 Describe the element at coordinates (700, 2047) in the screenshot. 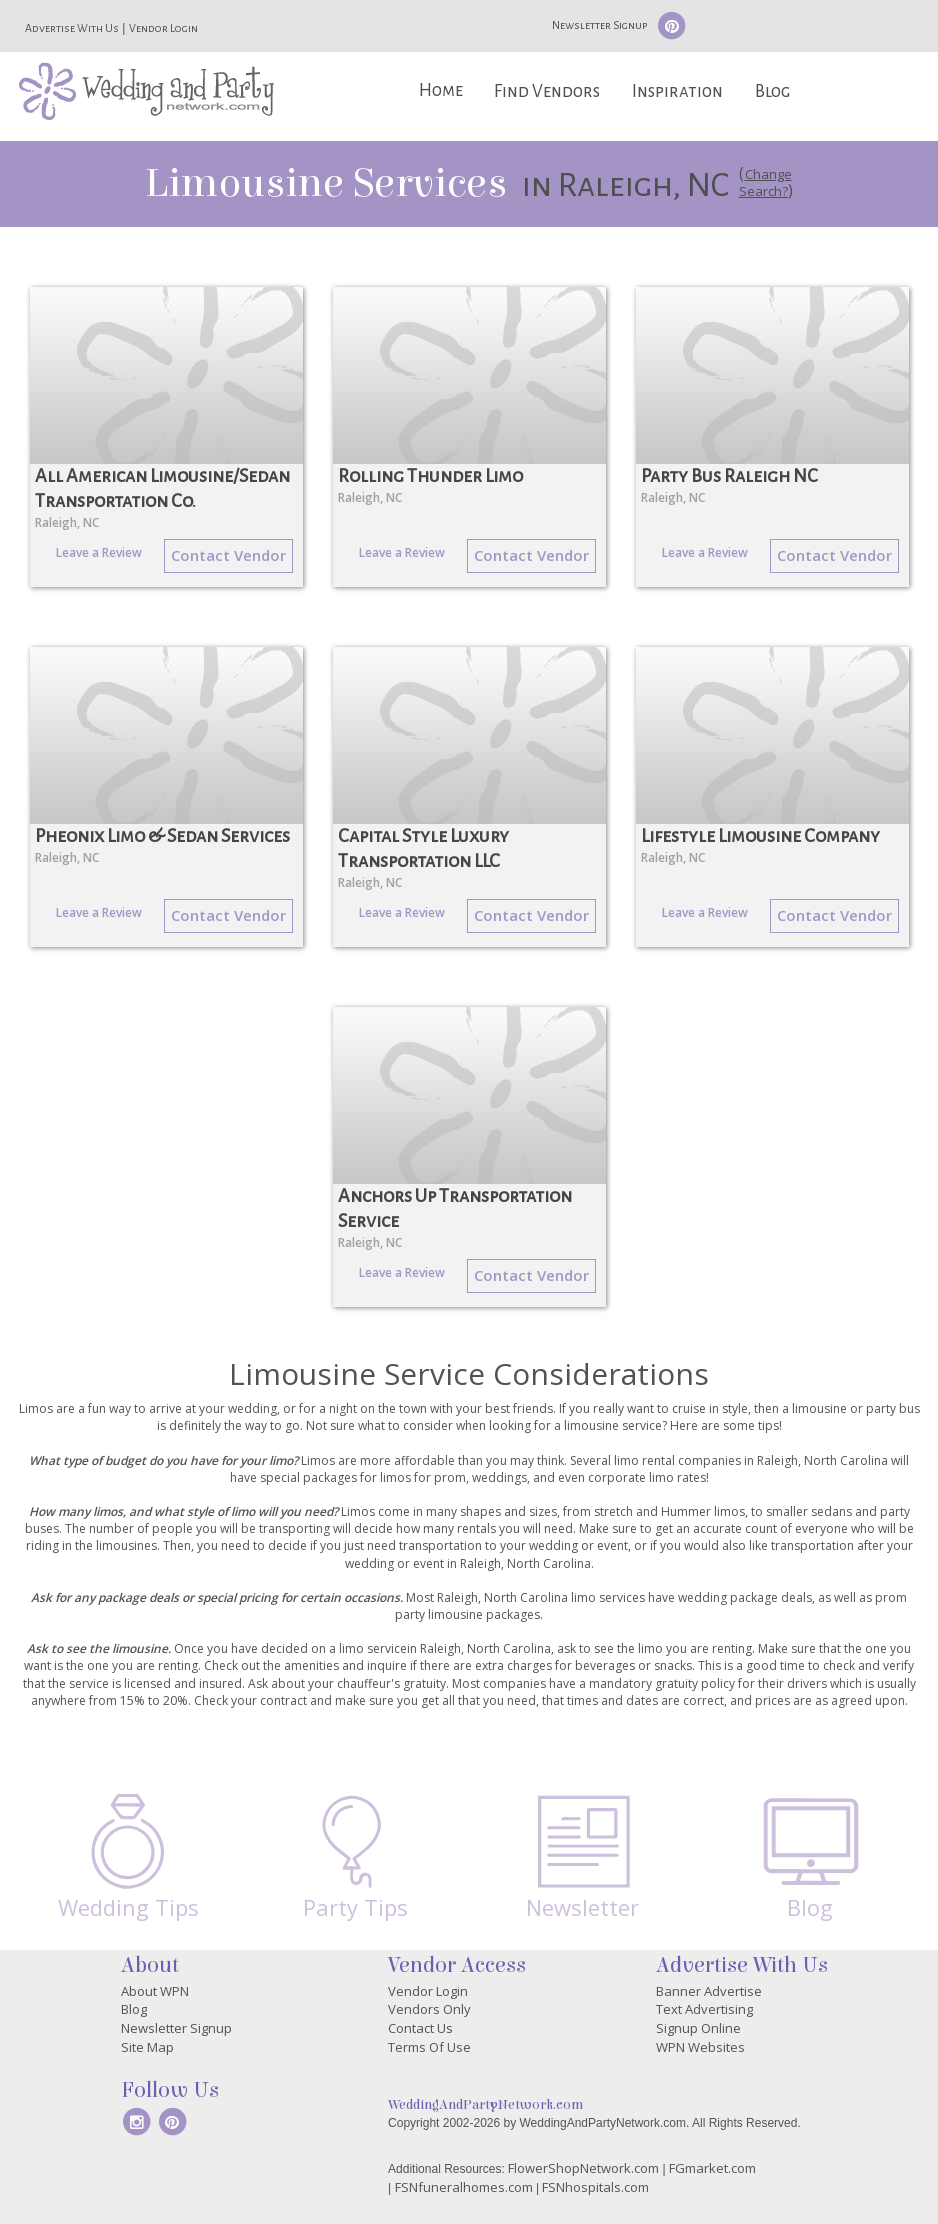

I see `WPN Websites` at that location.